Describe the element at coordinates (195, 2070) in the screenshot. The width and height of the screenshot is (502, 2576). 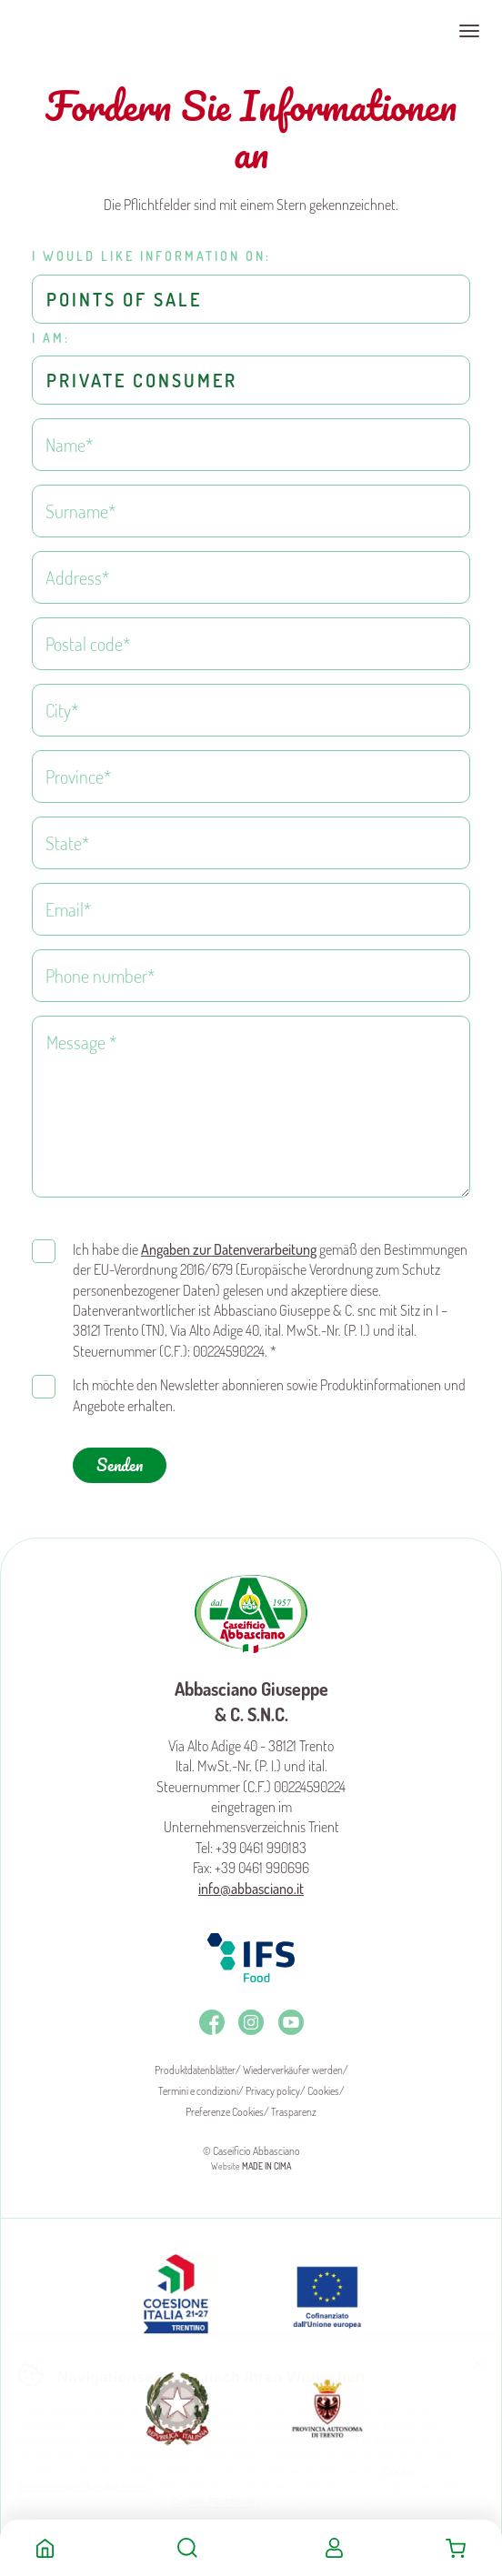
I see `Produktdatenblätter` at that location.